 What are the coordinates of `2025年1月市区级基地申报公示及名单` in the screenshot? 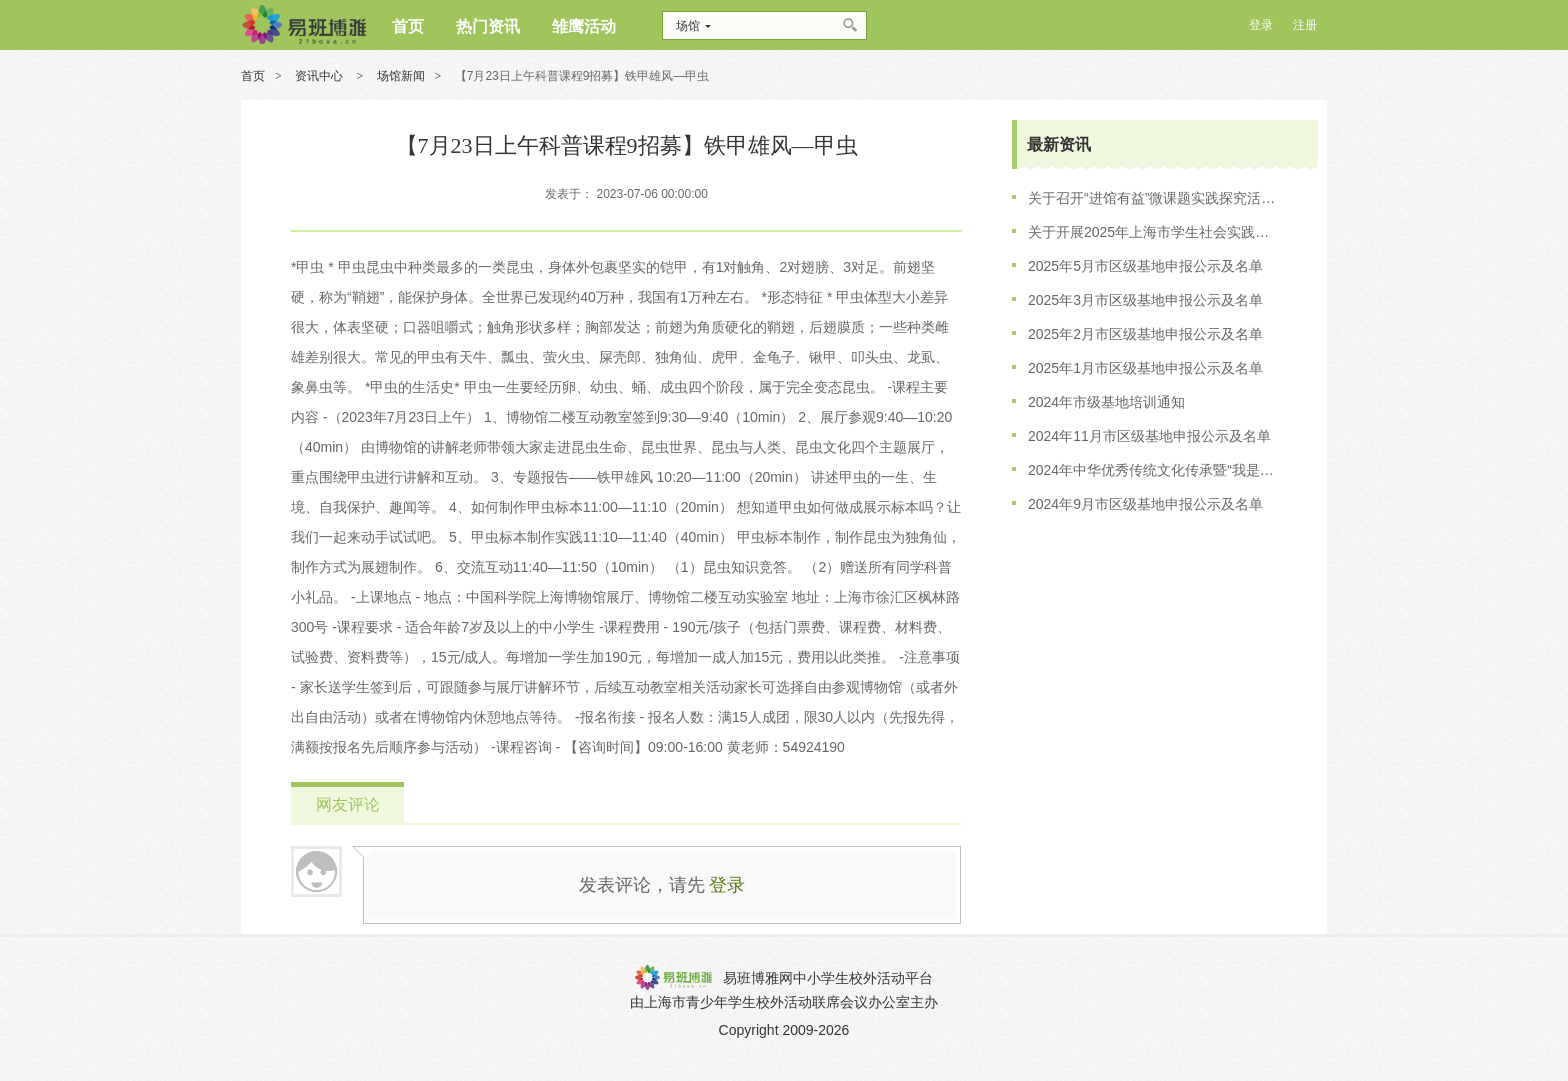 It's located at (1145, 368).